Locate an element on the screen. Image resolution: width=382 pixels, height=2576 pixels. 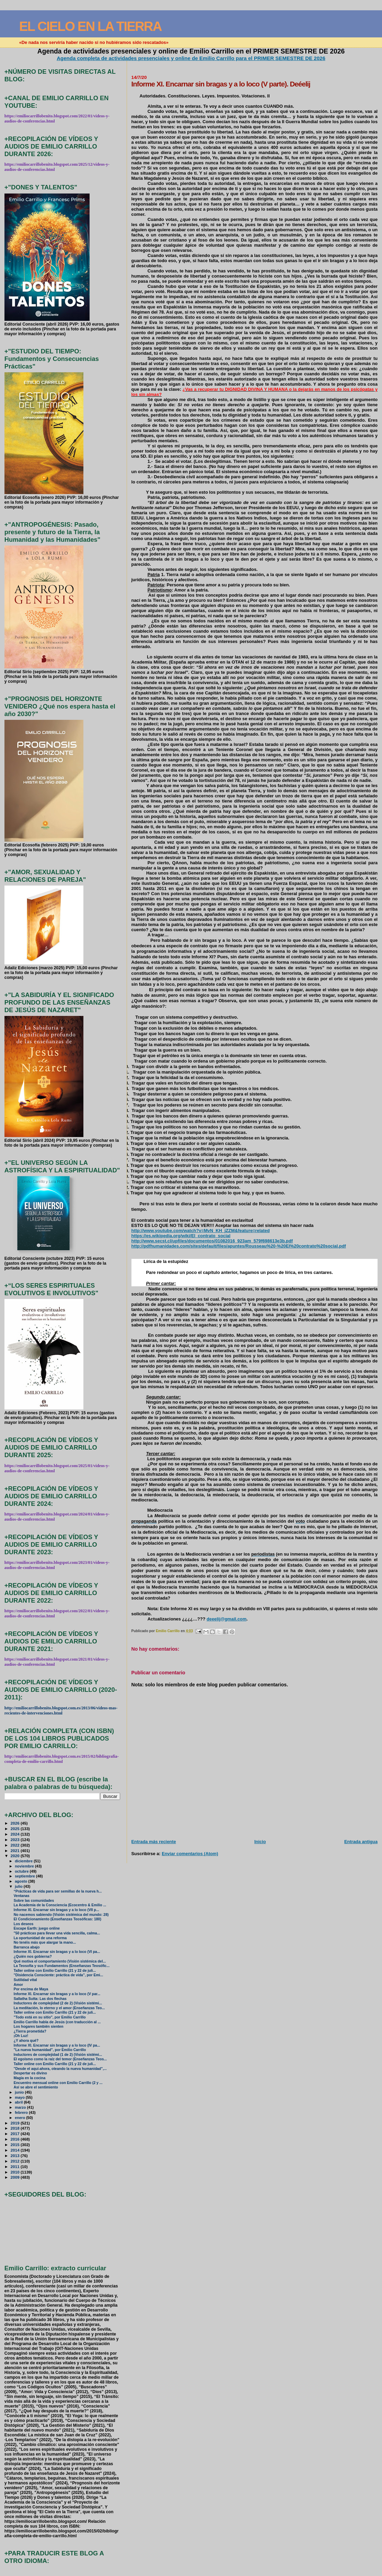
Magia en la cocina is located at coordinates (30, 2078).